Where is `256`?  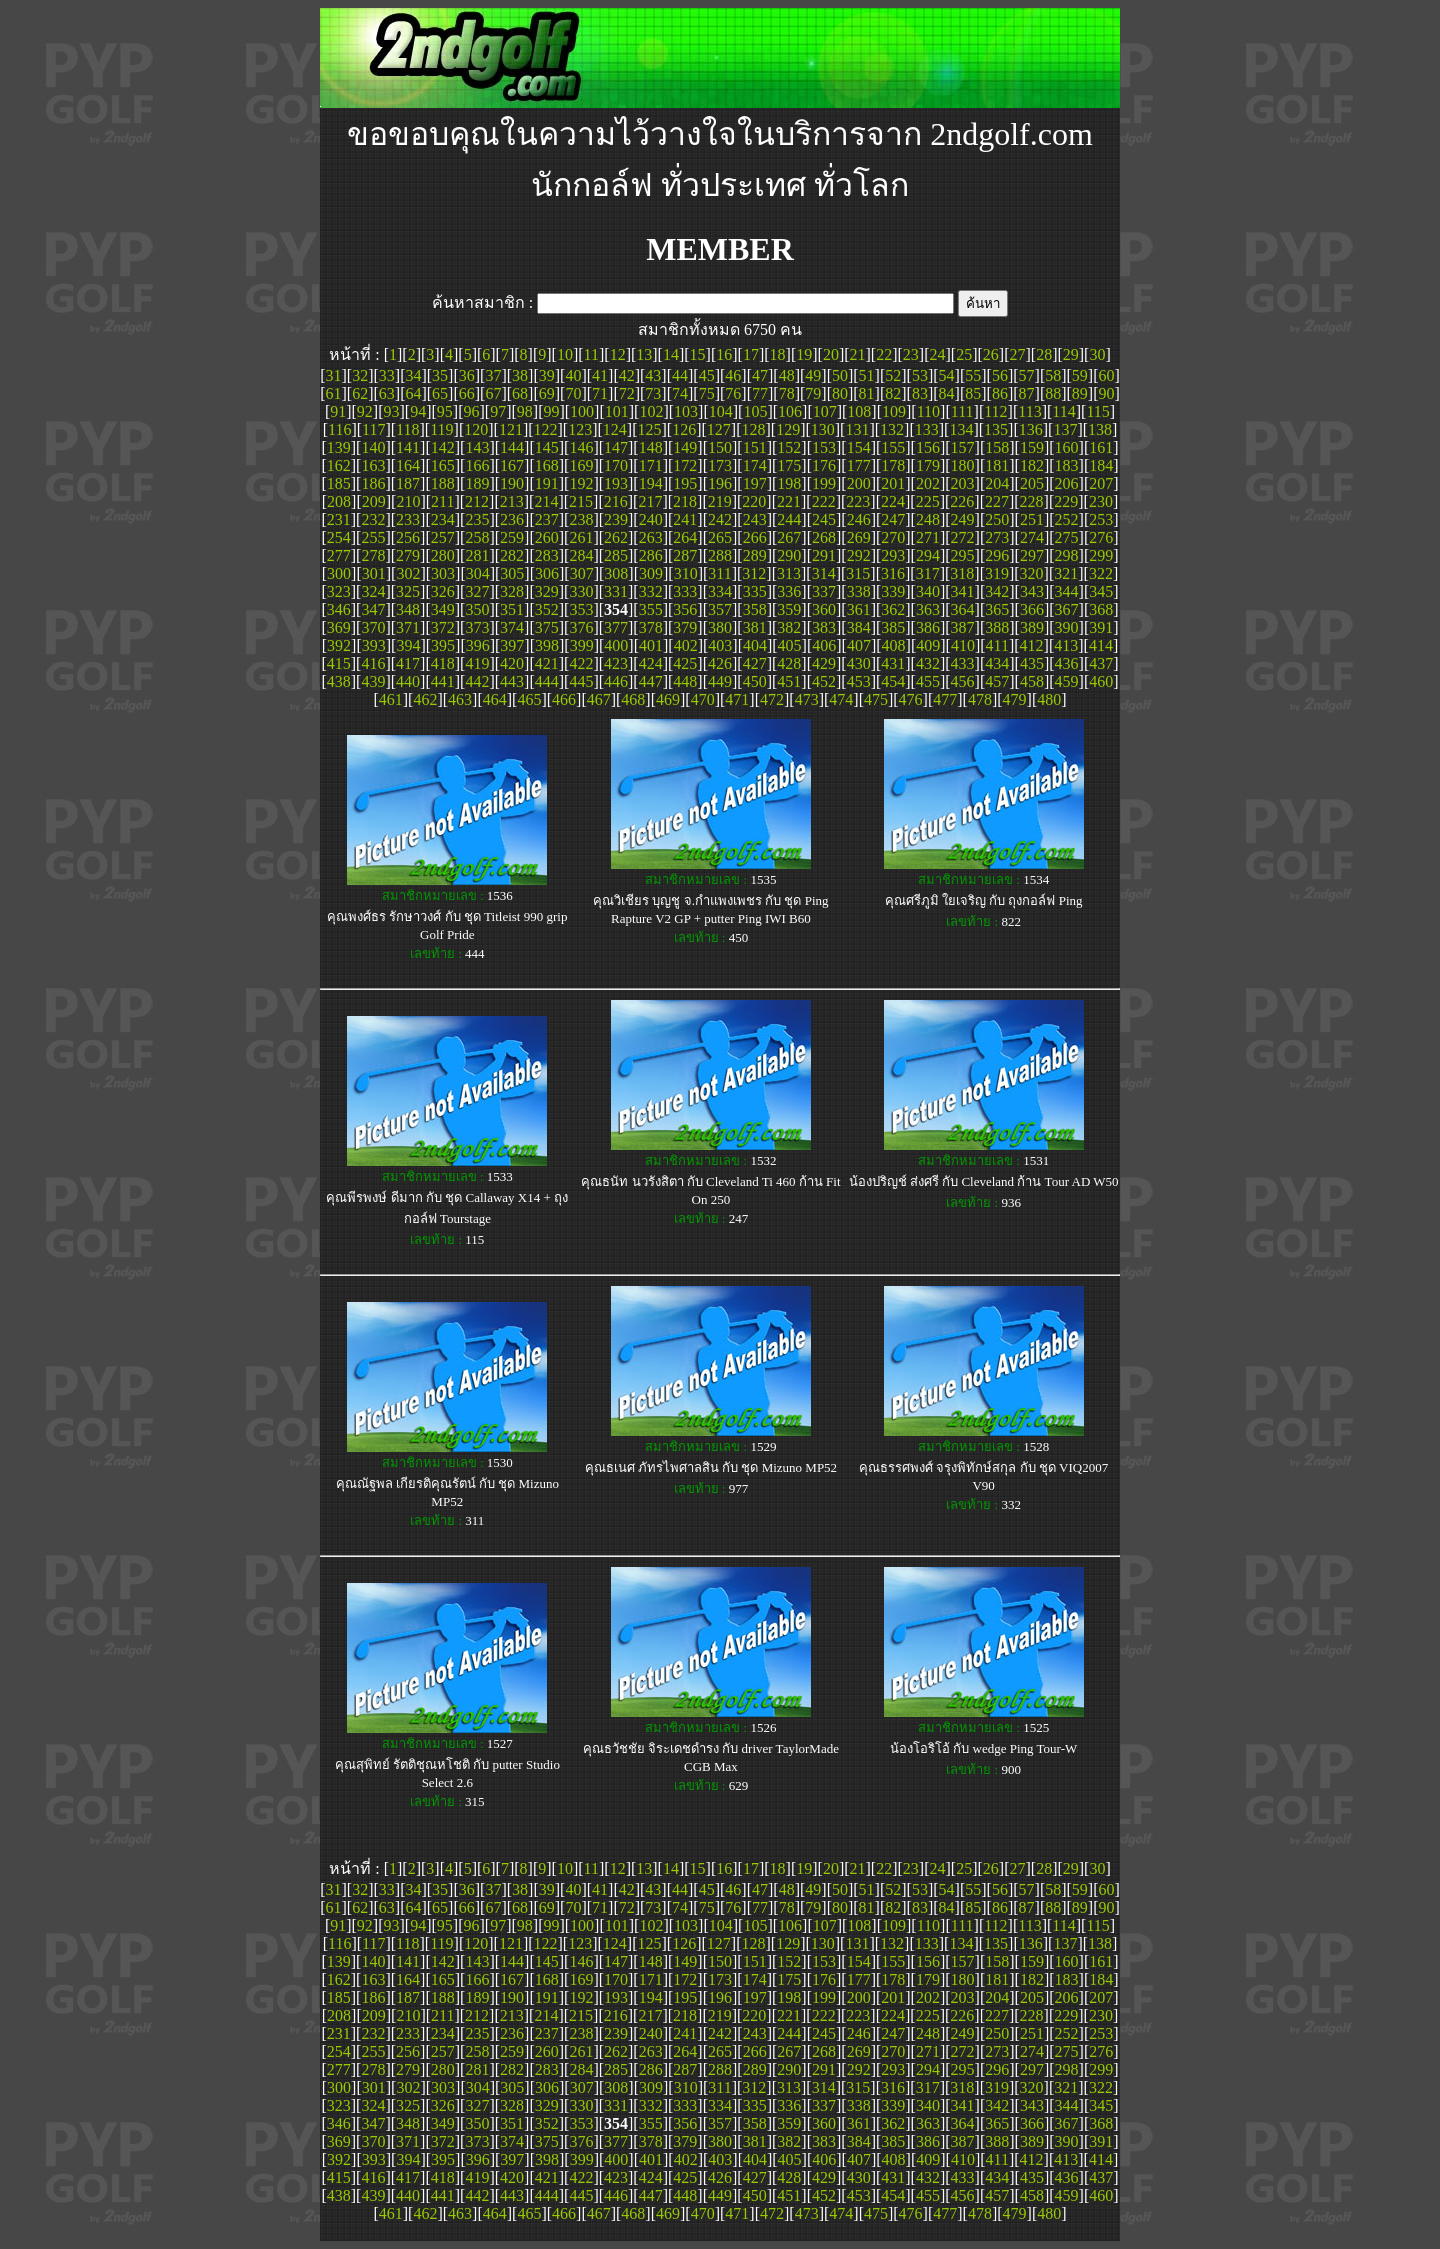 256 is located at coordinates (408, 537).